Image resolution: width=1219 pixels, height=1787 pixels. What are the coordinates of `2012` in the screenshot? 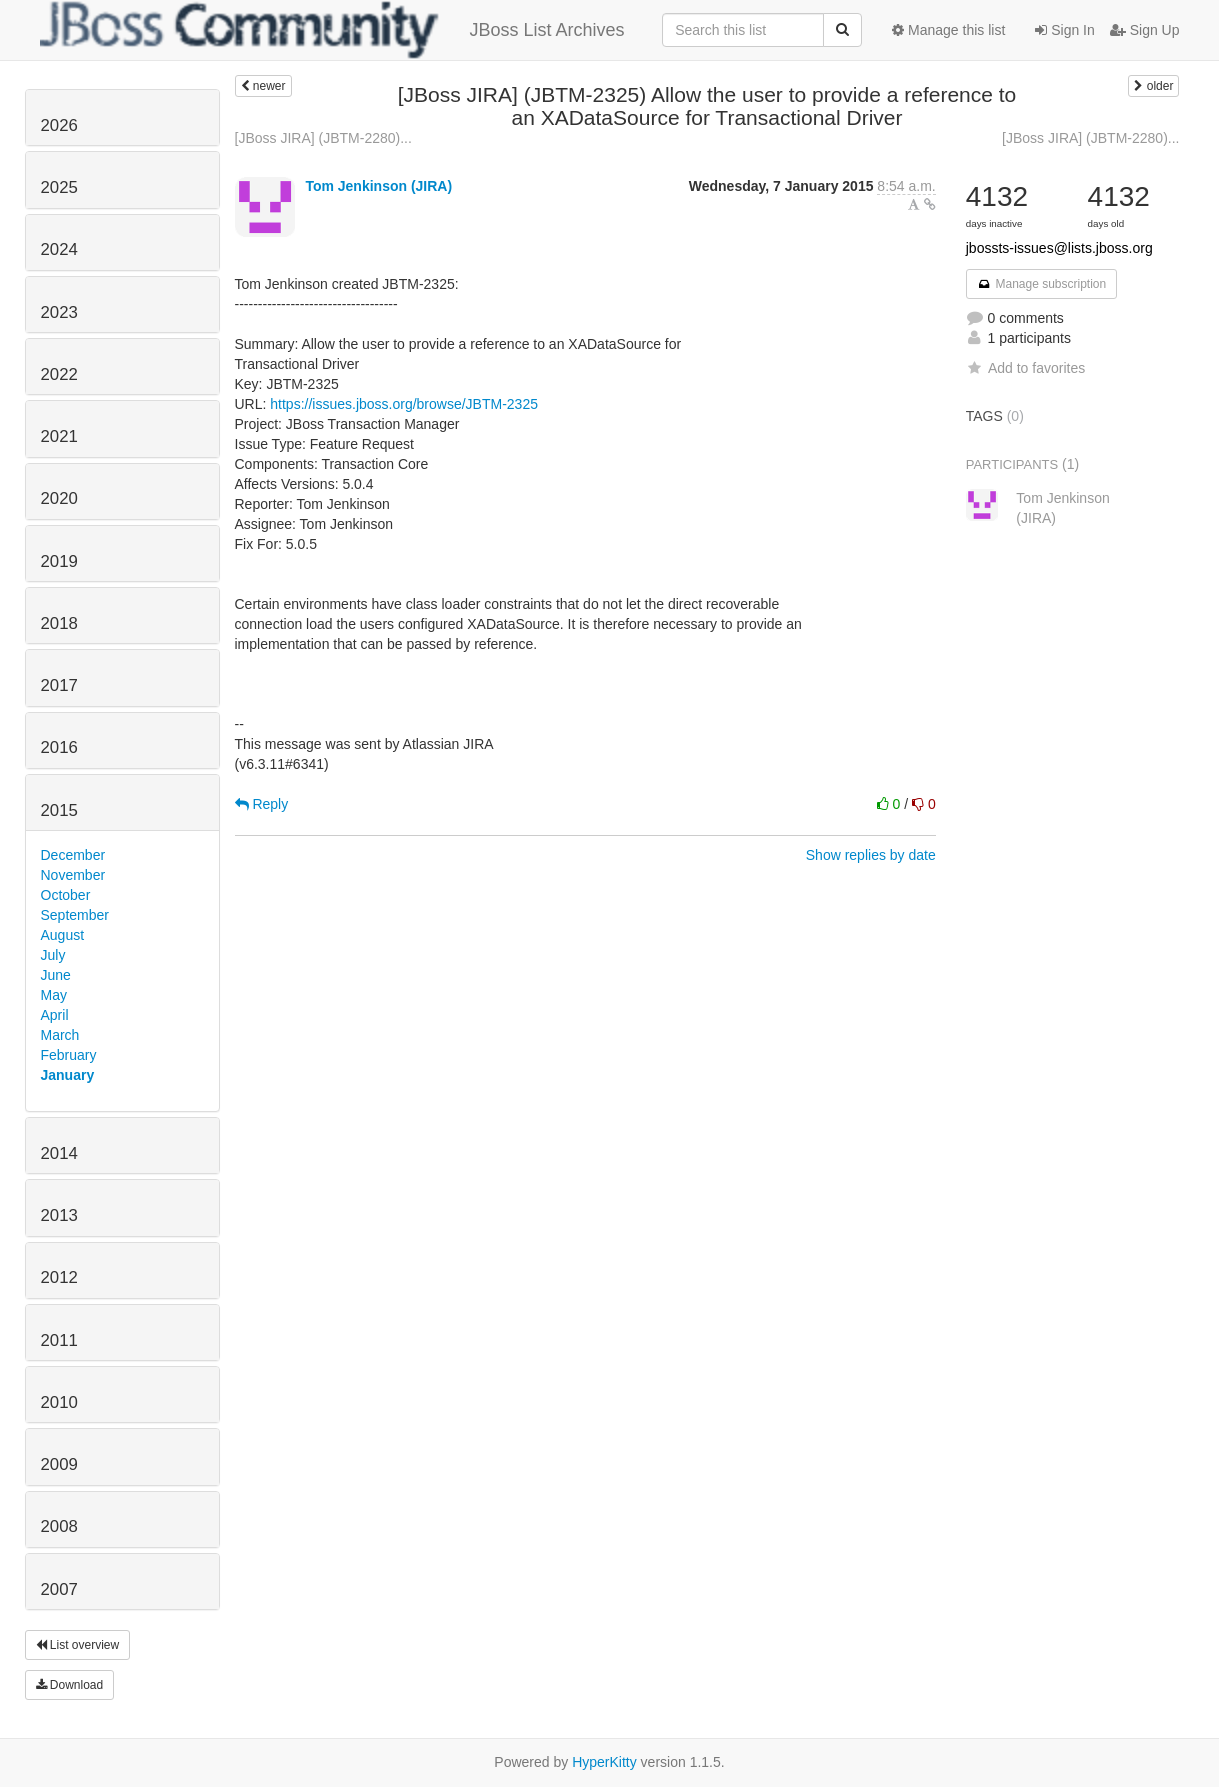 It's located at (59, 1277).